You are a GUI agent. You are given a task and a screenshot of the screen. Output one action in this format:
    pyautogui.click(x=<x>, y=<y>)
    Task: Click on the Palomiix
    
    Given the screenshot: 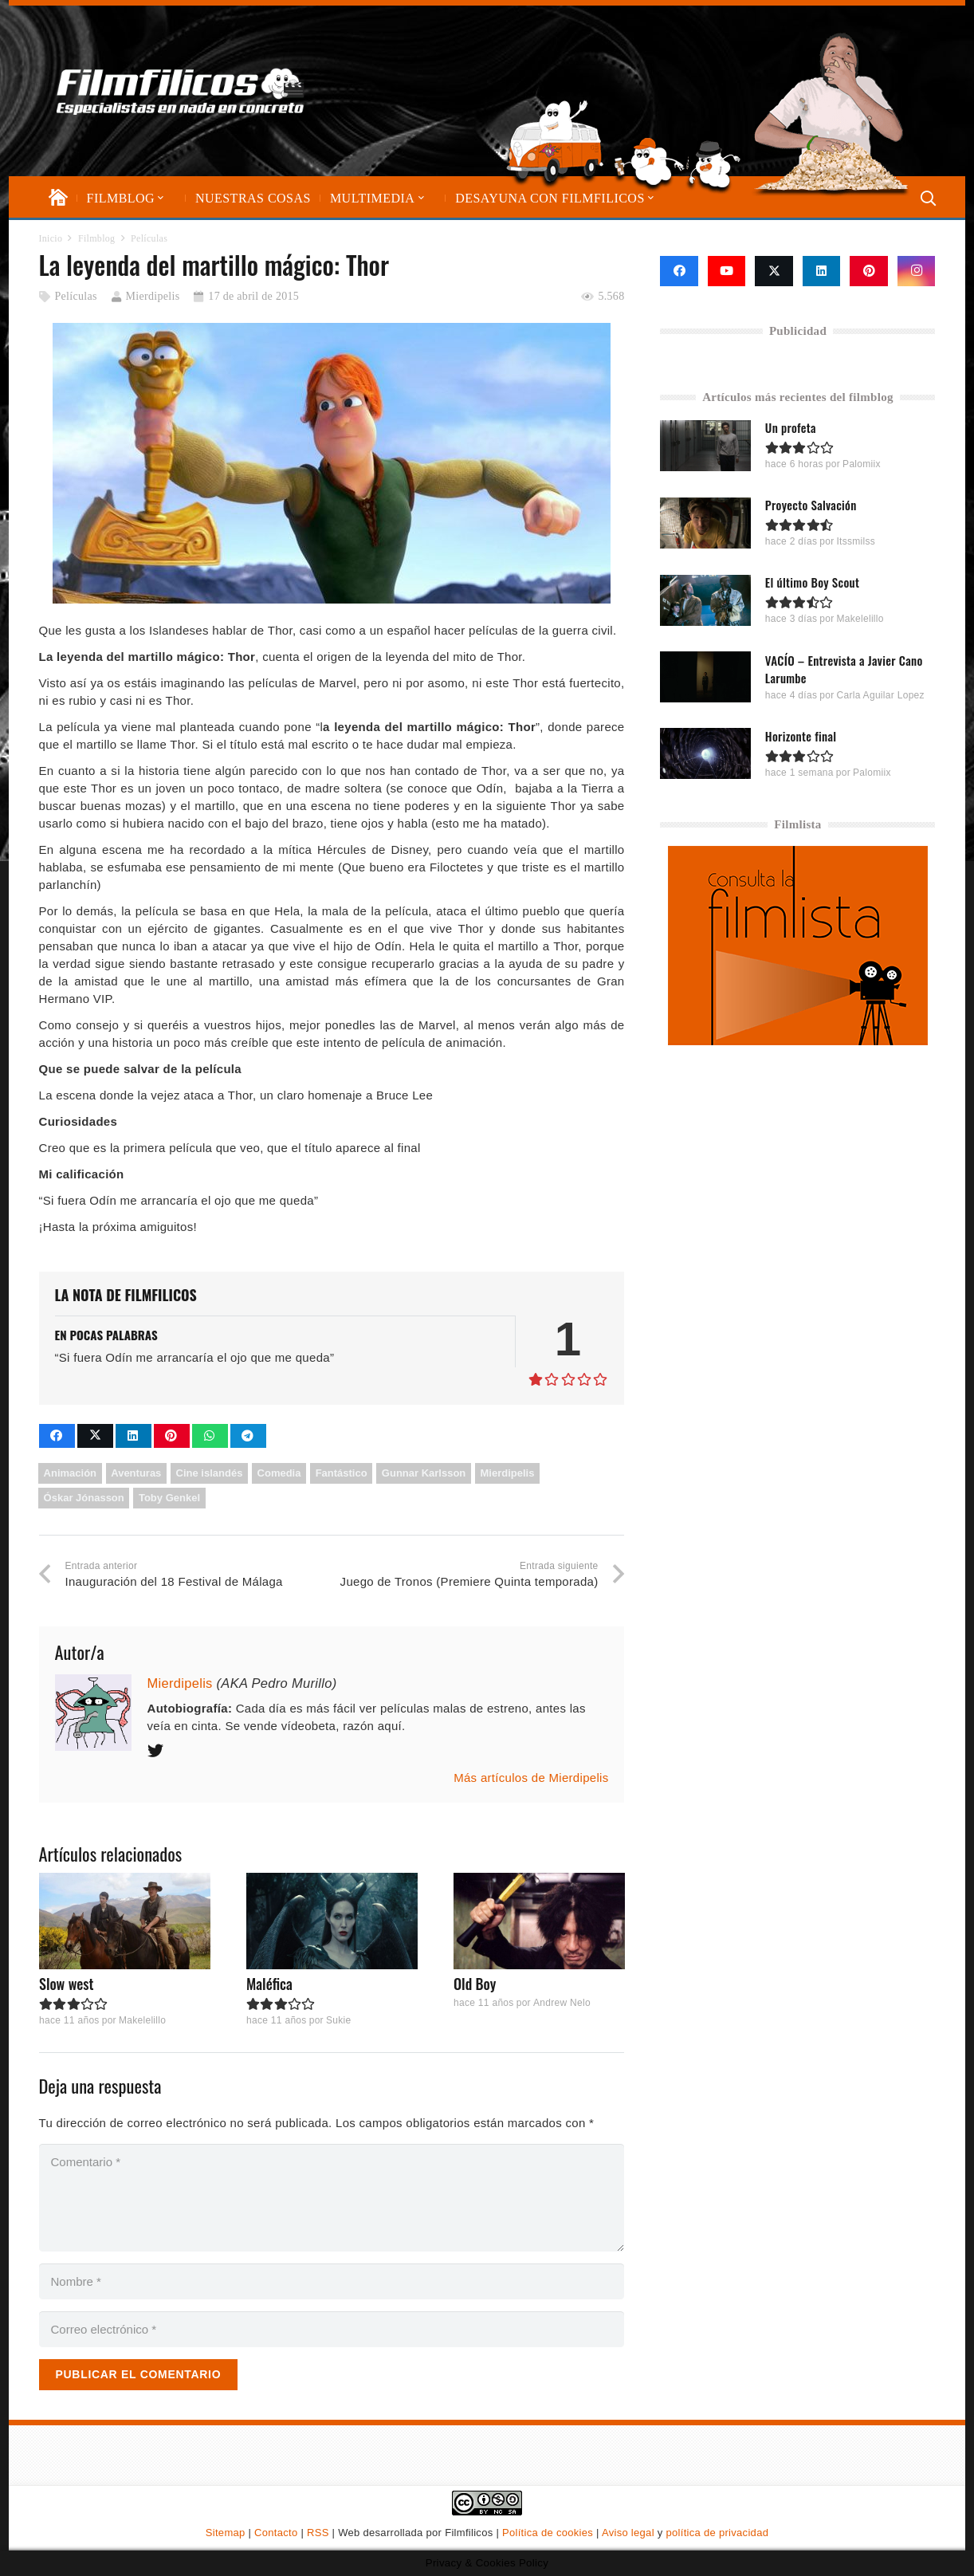 What is the action you would take?
    pyautogui.click(x=862, y=464)
    